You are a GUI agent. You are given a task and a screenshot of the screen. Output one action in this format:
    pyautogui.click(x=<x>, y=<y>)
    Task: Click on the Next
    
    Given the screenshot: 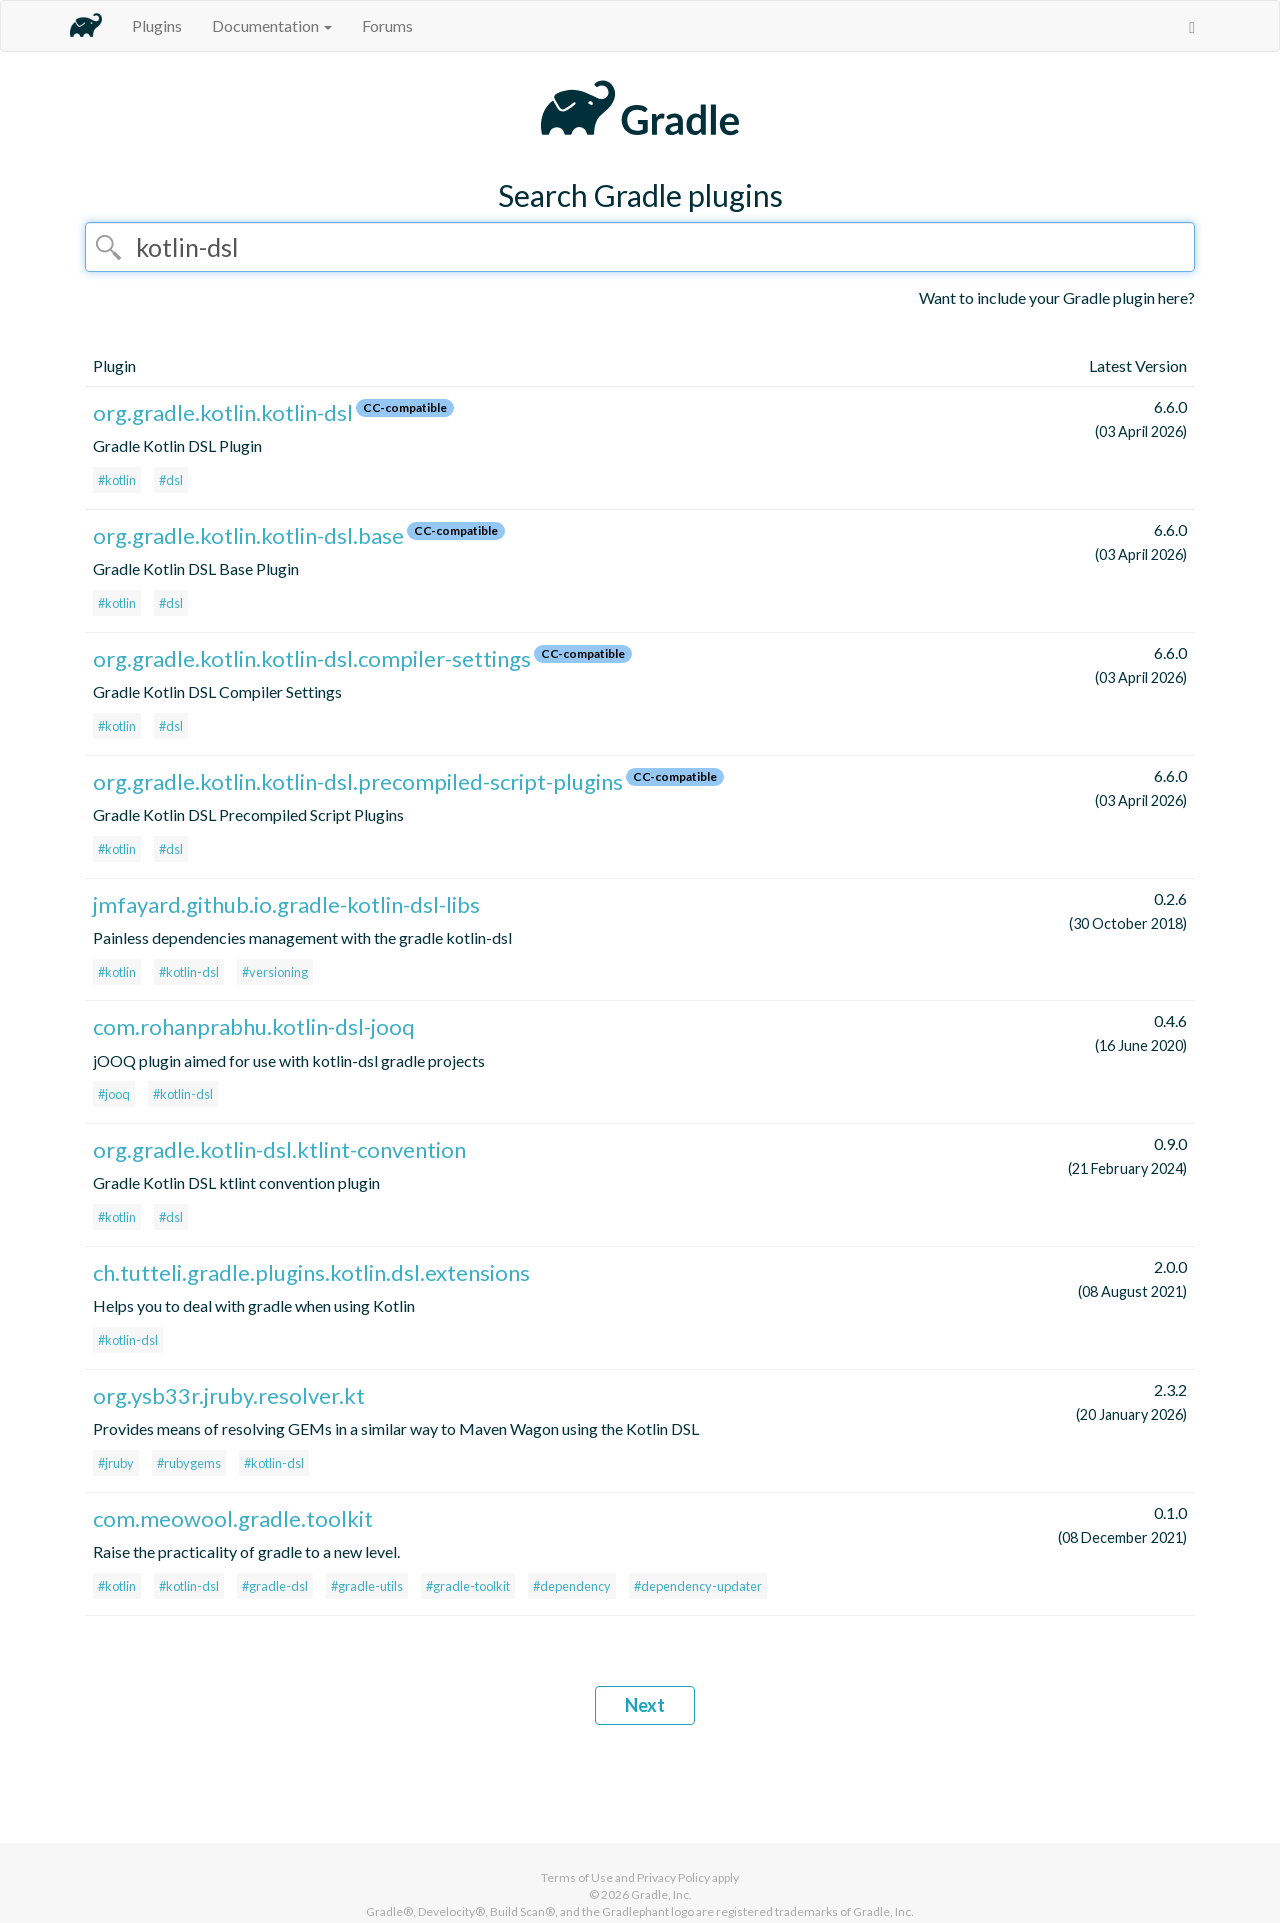 What is the action you would take?
    pyautogui.click(x=645, y=1705)
    